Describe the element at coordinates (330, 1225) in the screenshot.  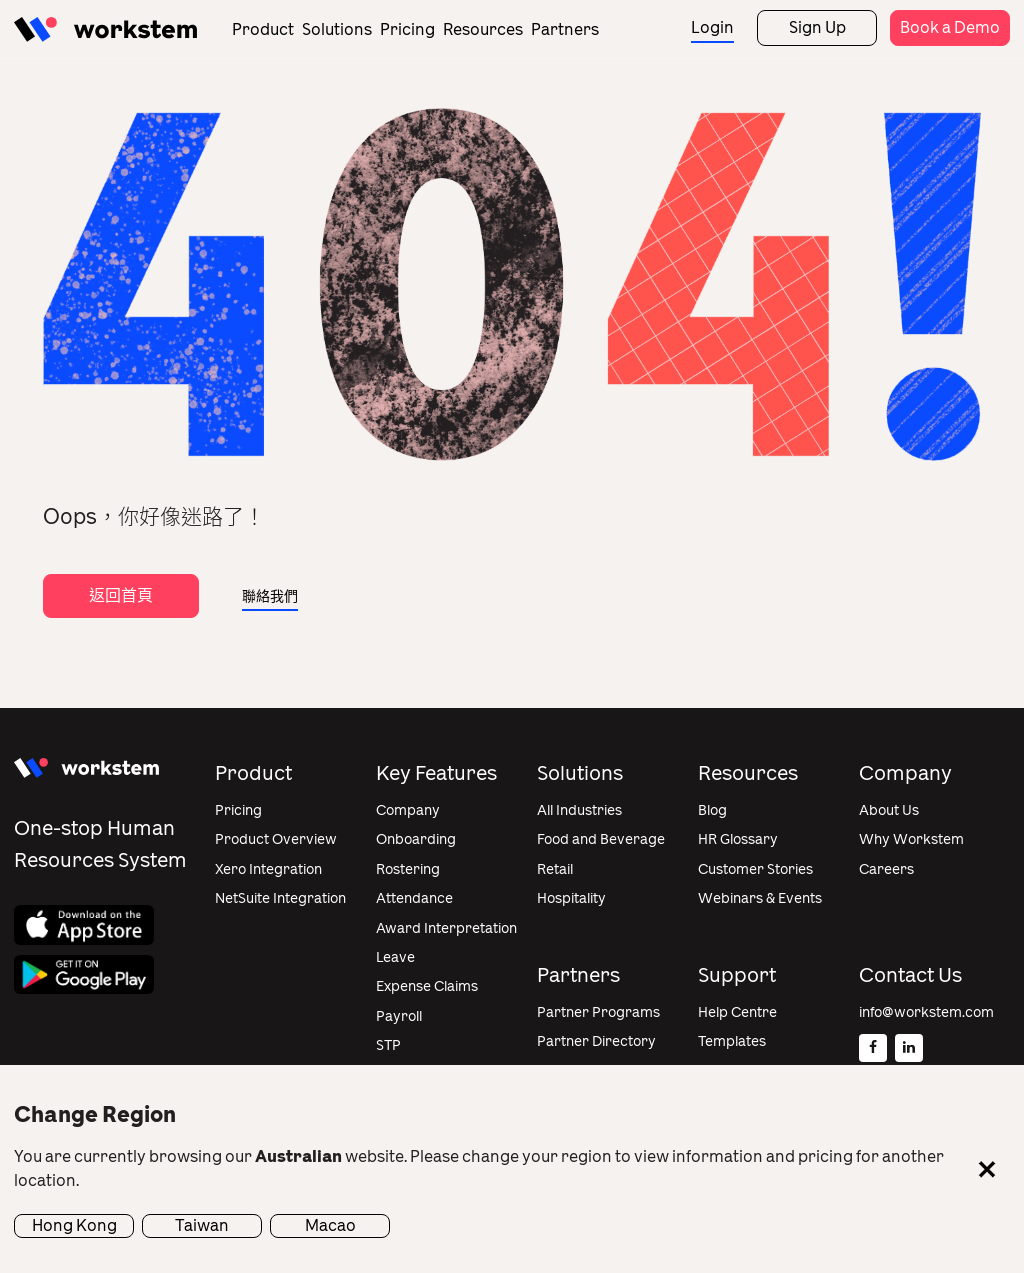
I see `Macao` at that location.